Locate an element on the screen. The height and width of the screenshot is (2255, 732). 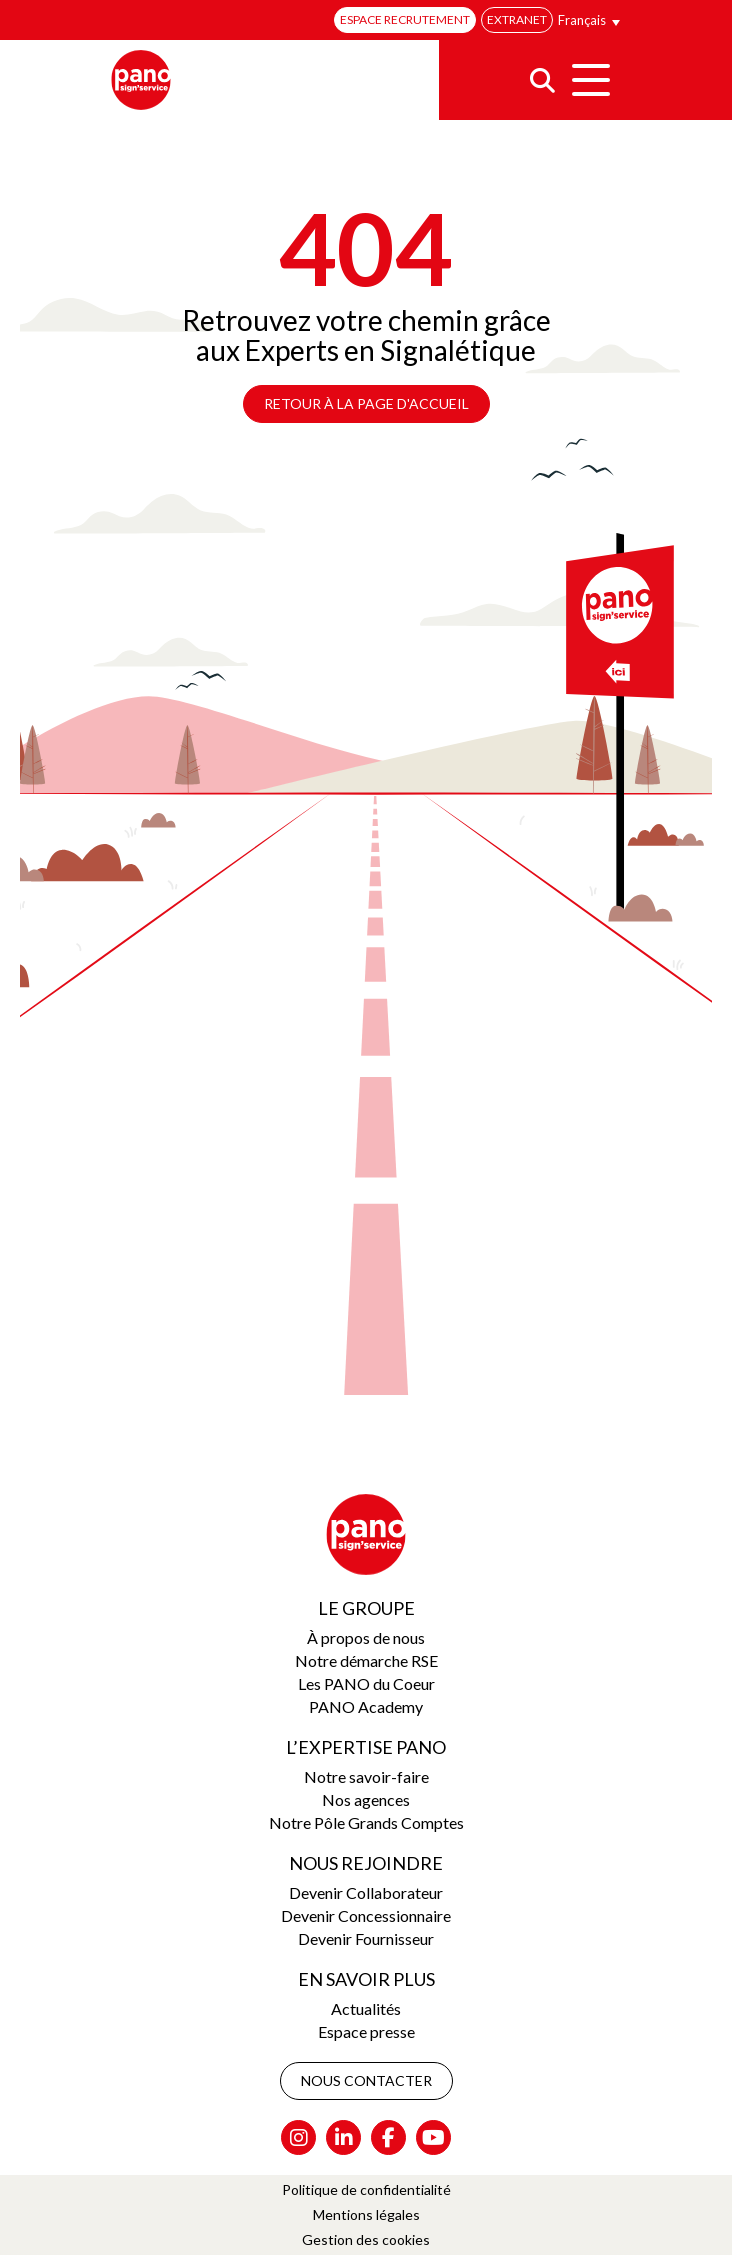
Espace presse is located at coordinates (366, 2031).